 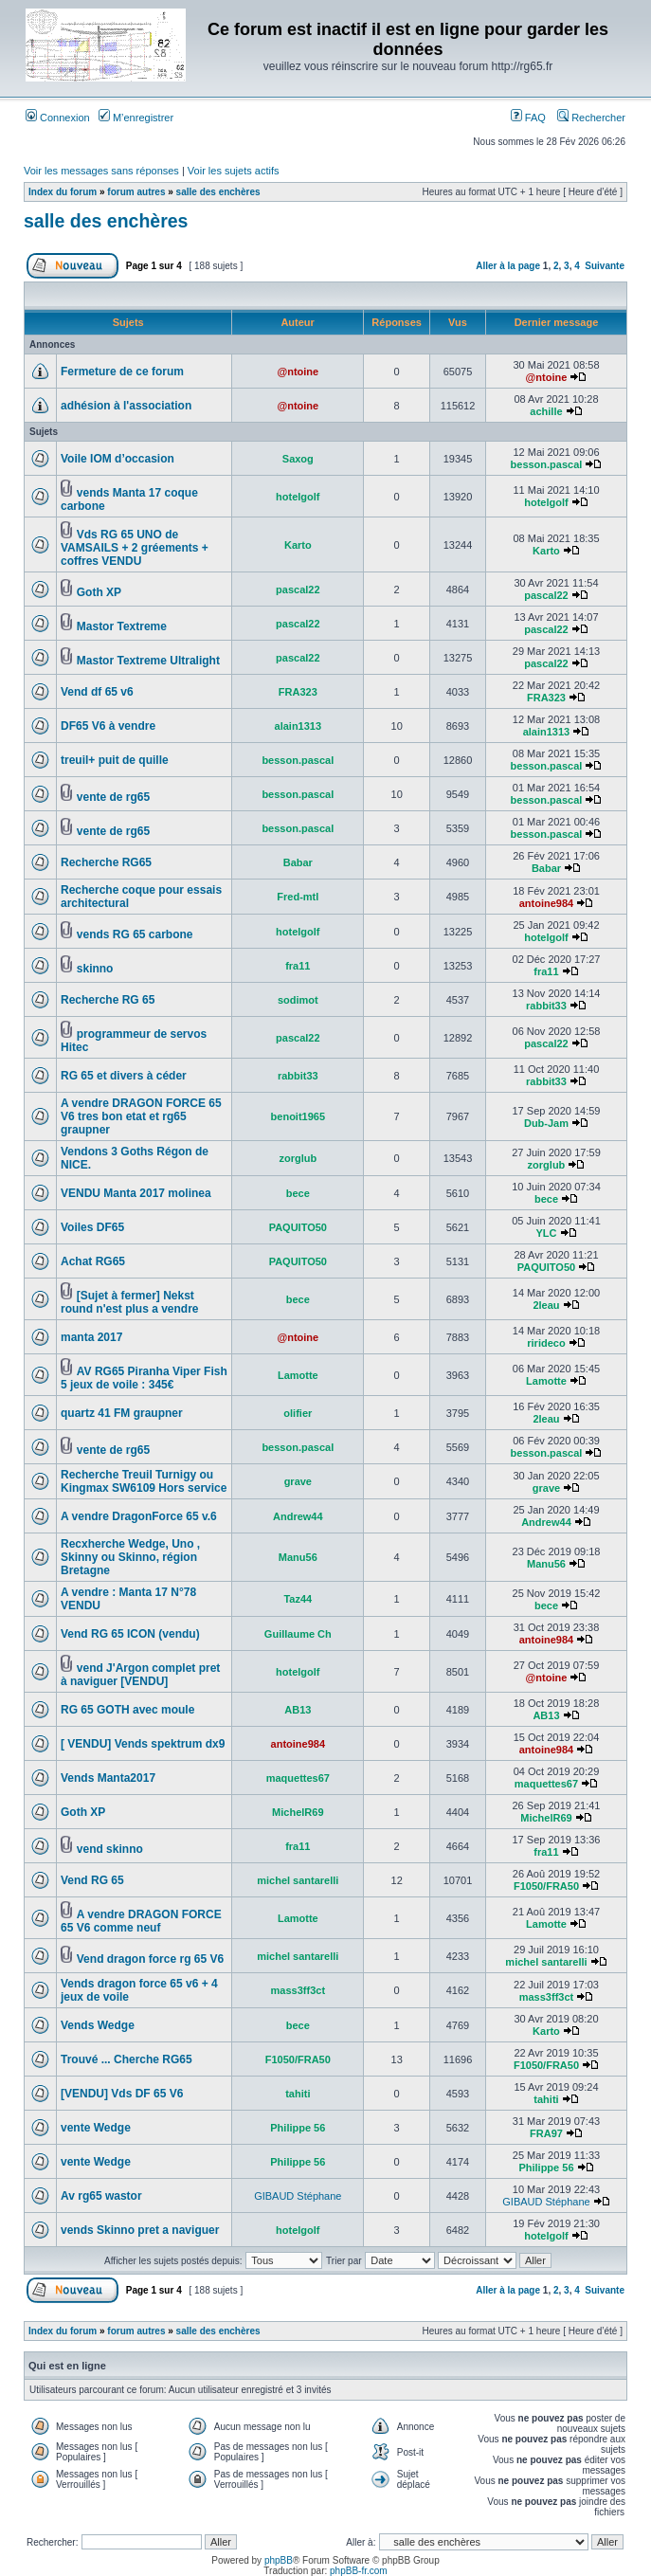 What do you see at coordinates (95, 968) in the screenshot?
I see `skinno` at bounding box center [95, 968].